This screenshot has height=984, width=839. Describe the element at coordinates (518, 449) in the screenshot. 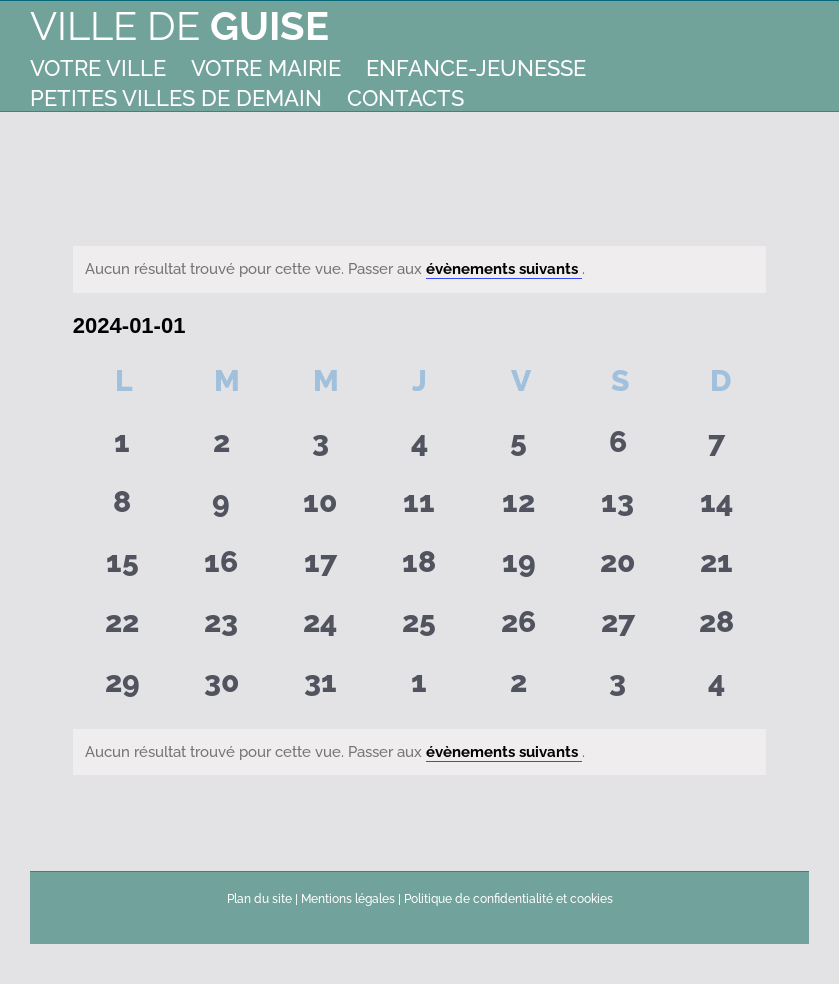

I see `[janvier 5, 0 évènements]` at that location.